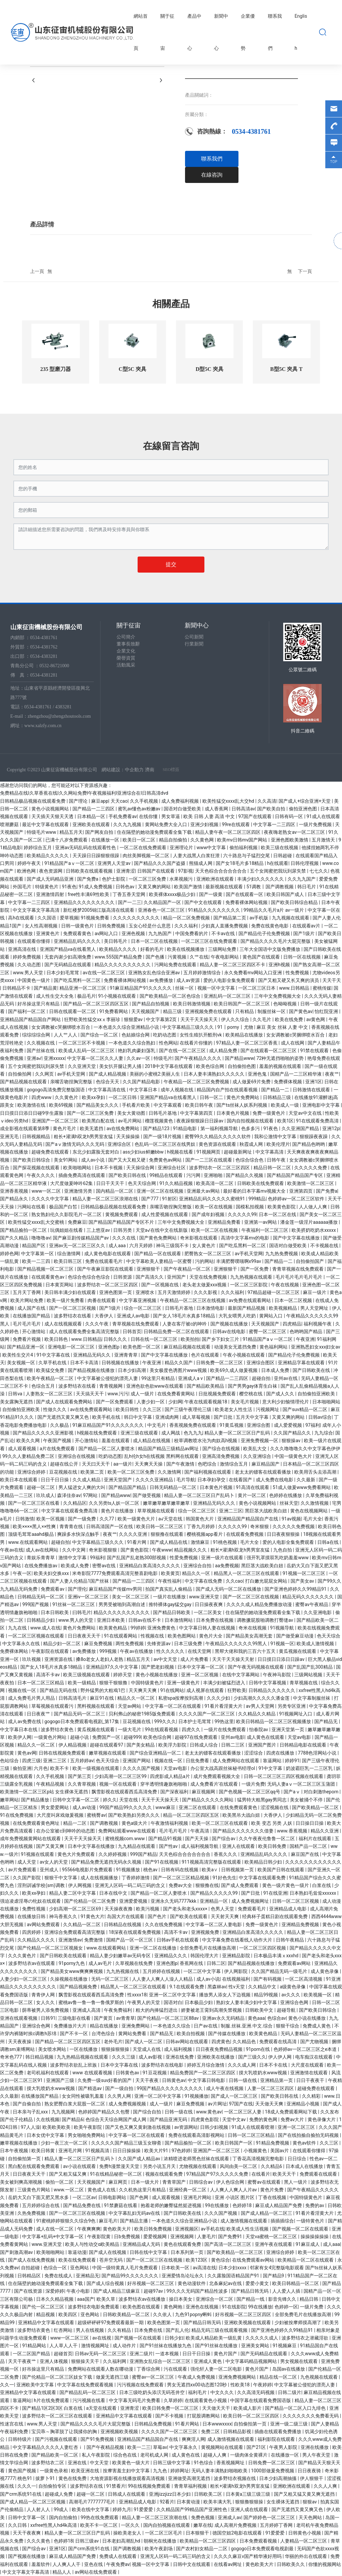  What do you see at coordinates (156, 1753) in the screenshot?
I see `国产综合亚洲精品一区二` at bounding box center [156, 1753].